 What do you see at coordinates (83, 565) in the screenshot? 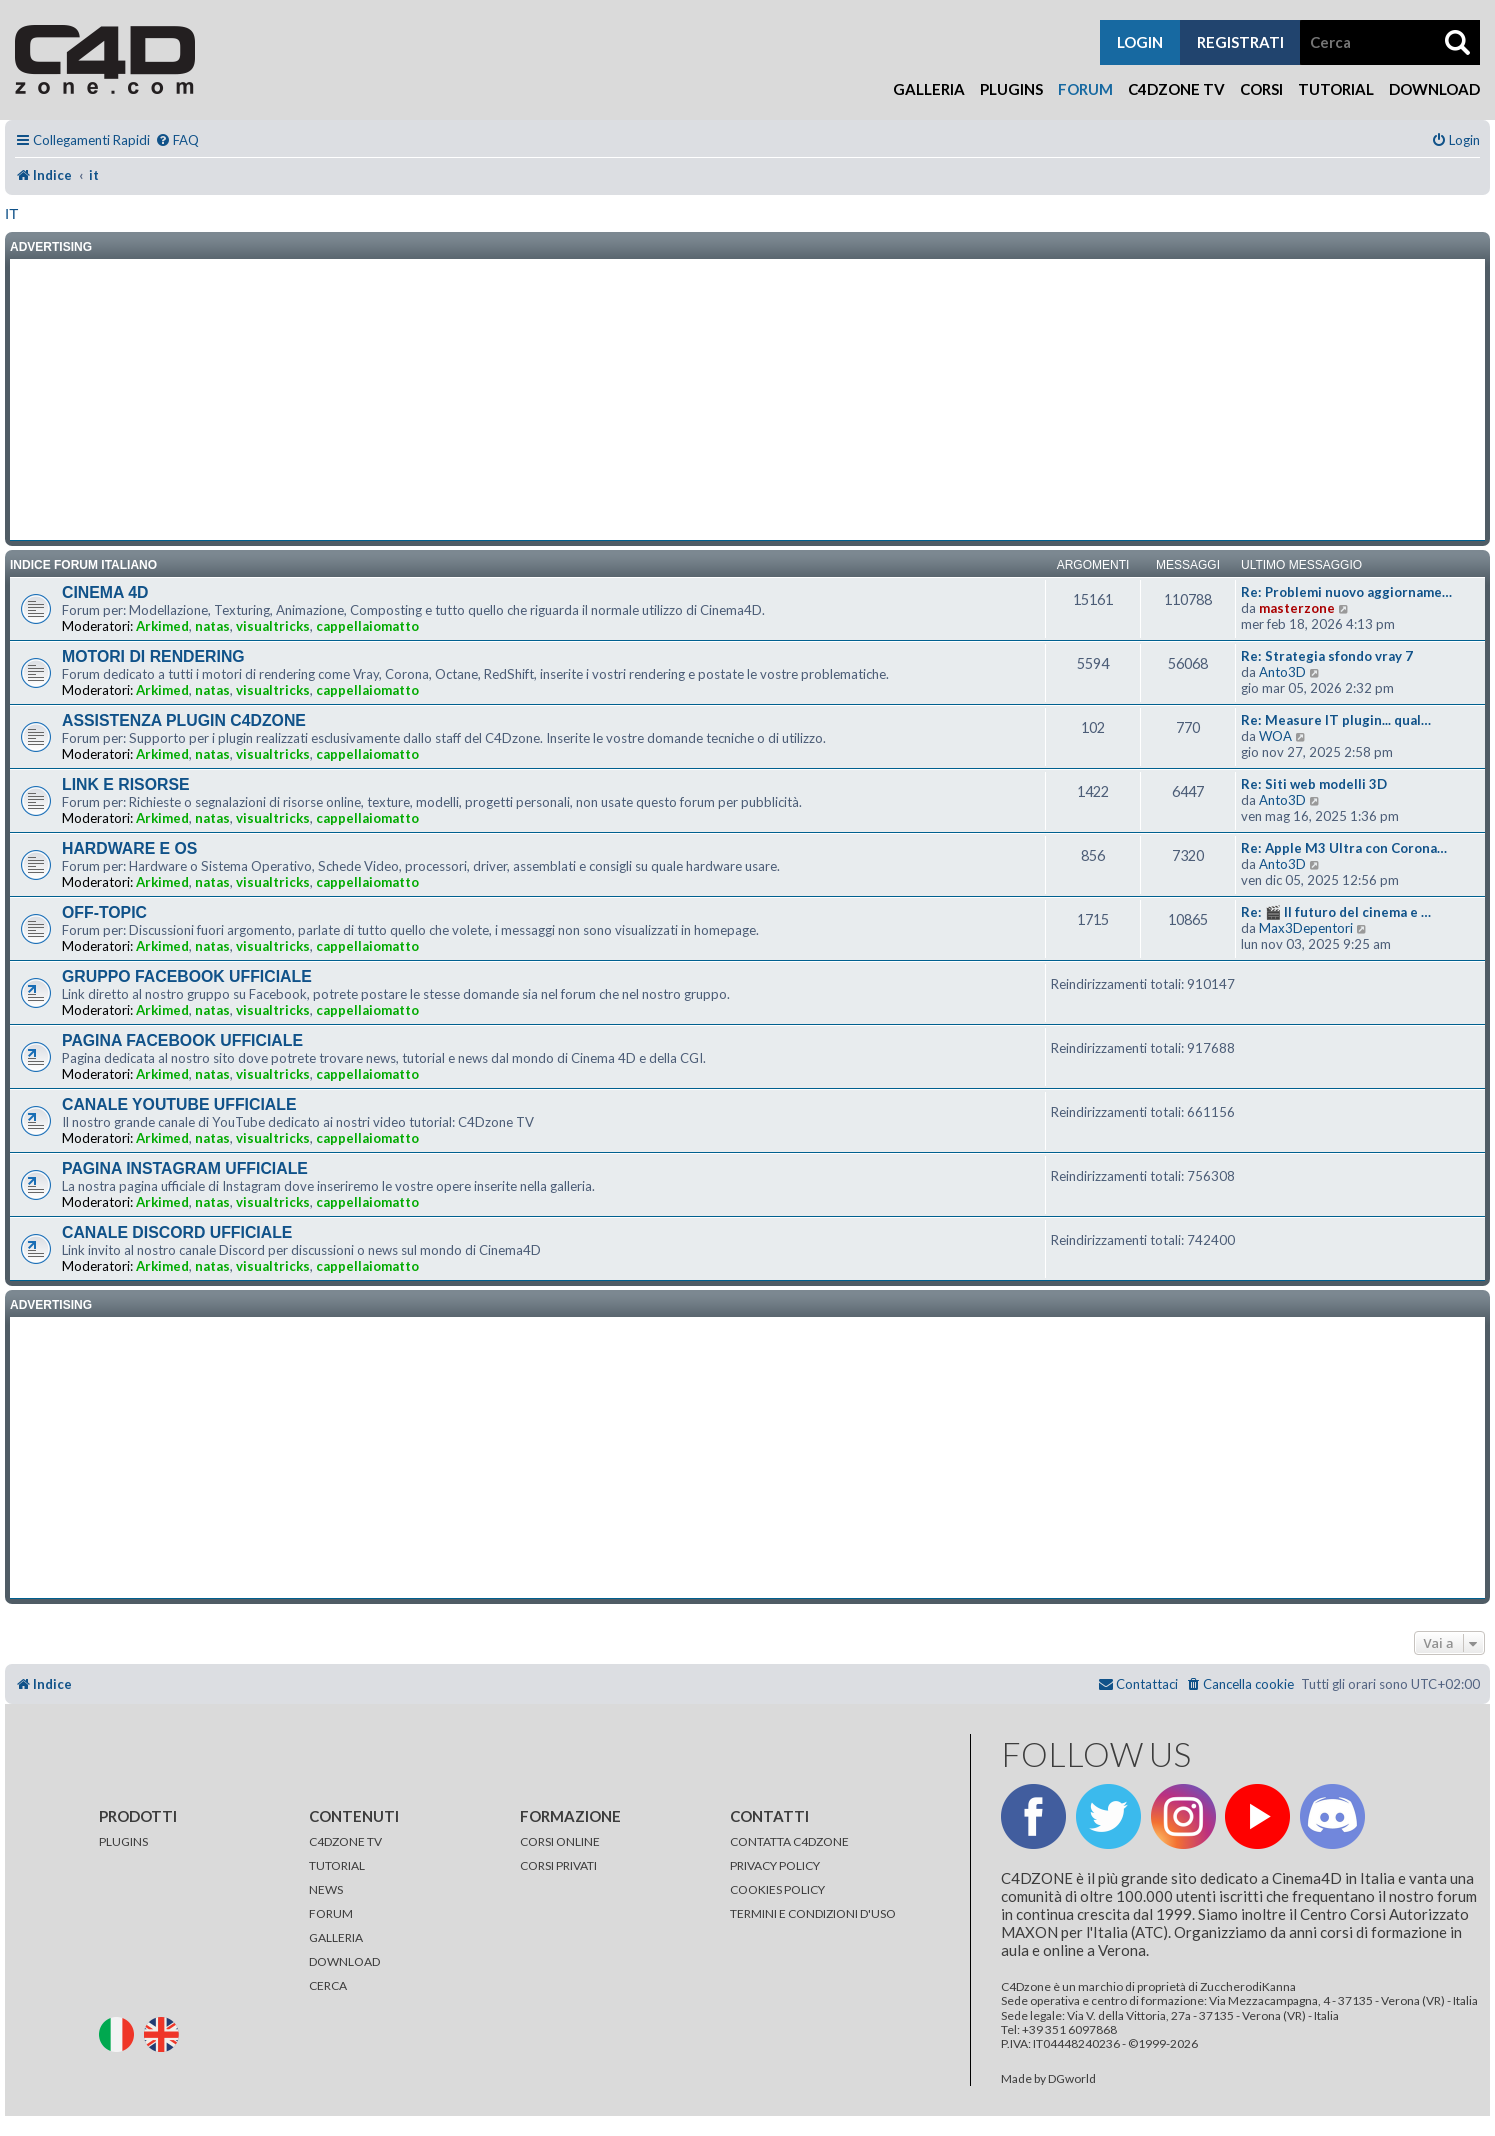
I see `INDICE FORUM ITALIANO` at bounding box center [83, 565].